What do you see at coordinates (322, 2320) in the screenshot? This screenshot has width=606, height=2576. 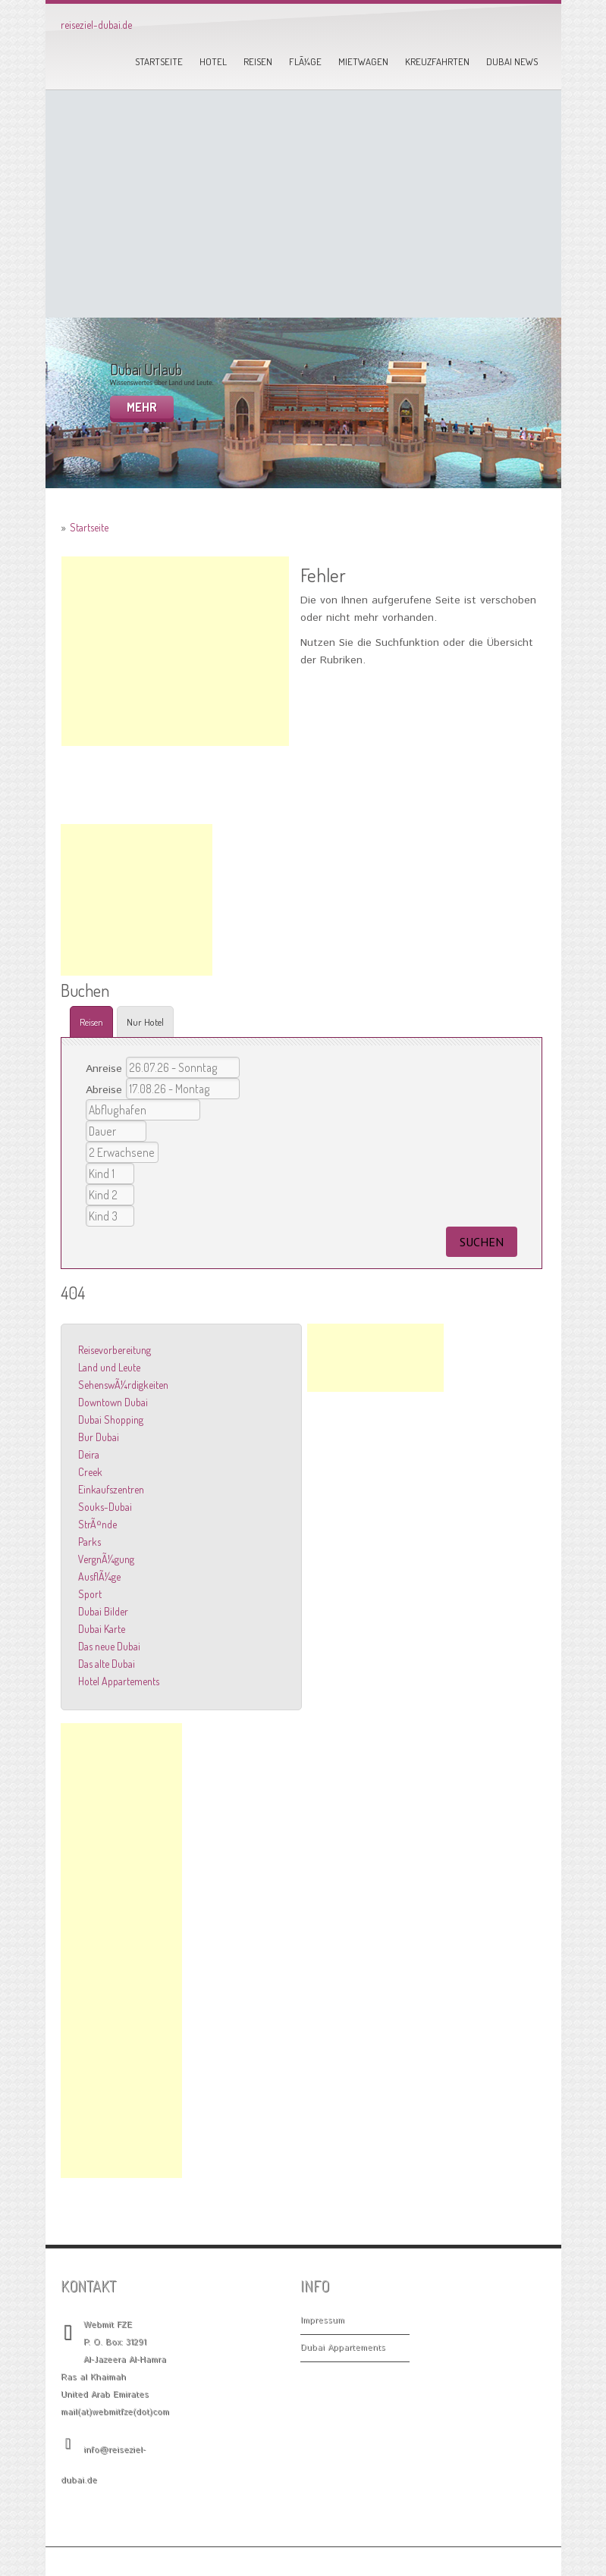 I see `Impressum` at bounding box center [322, 2320].